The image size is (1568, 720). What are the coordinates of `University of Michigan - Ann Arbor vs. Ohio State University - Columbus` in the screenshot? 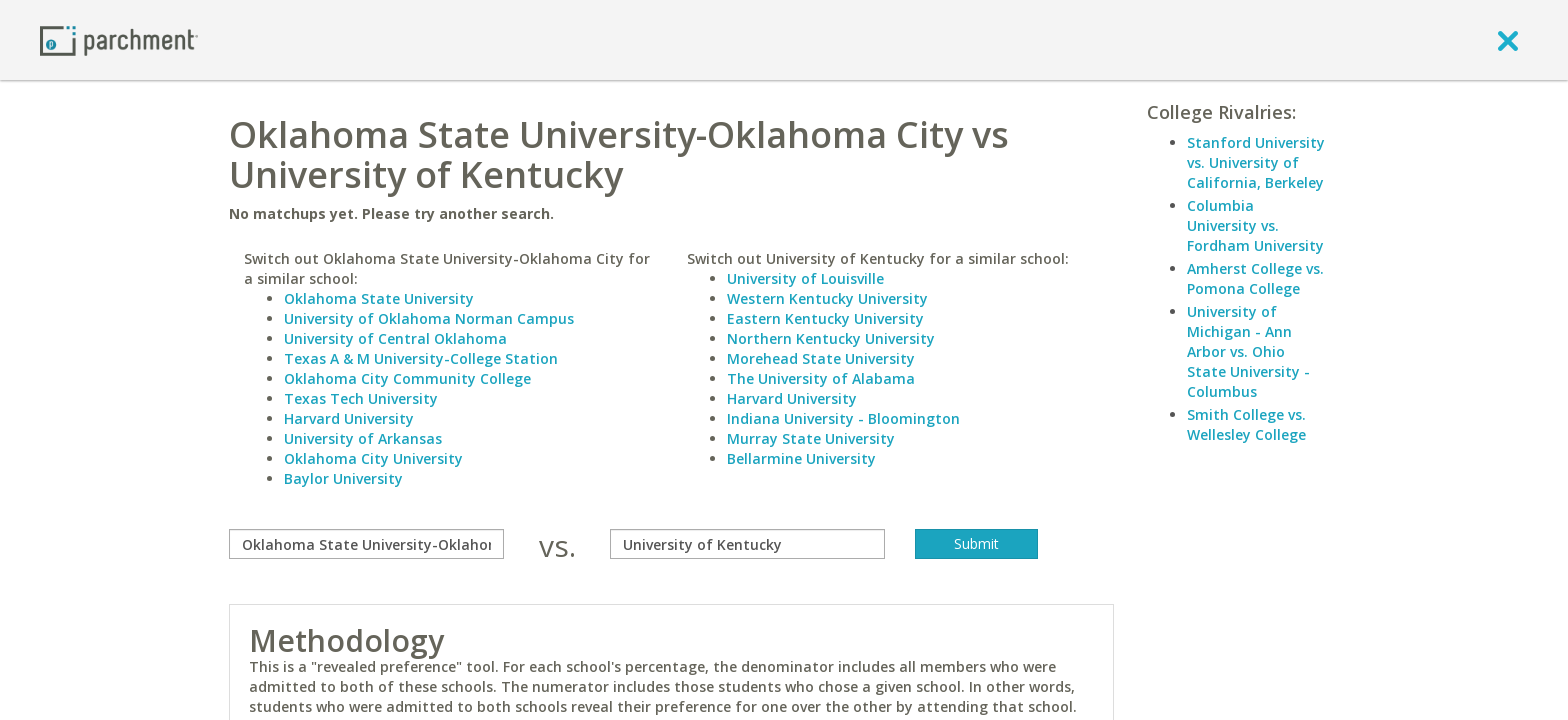 It's located at (1248, 351).